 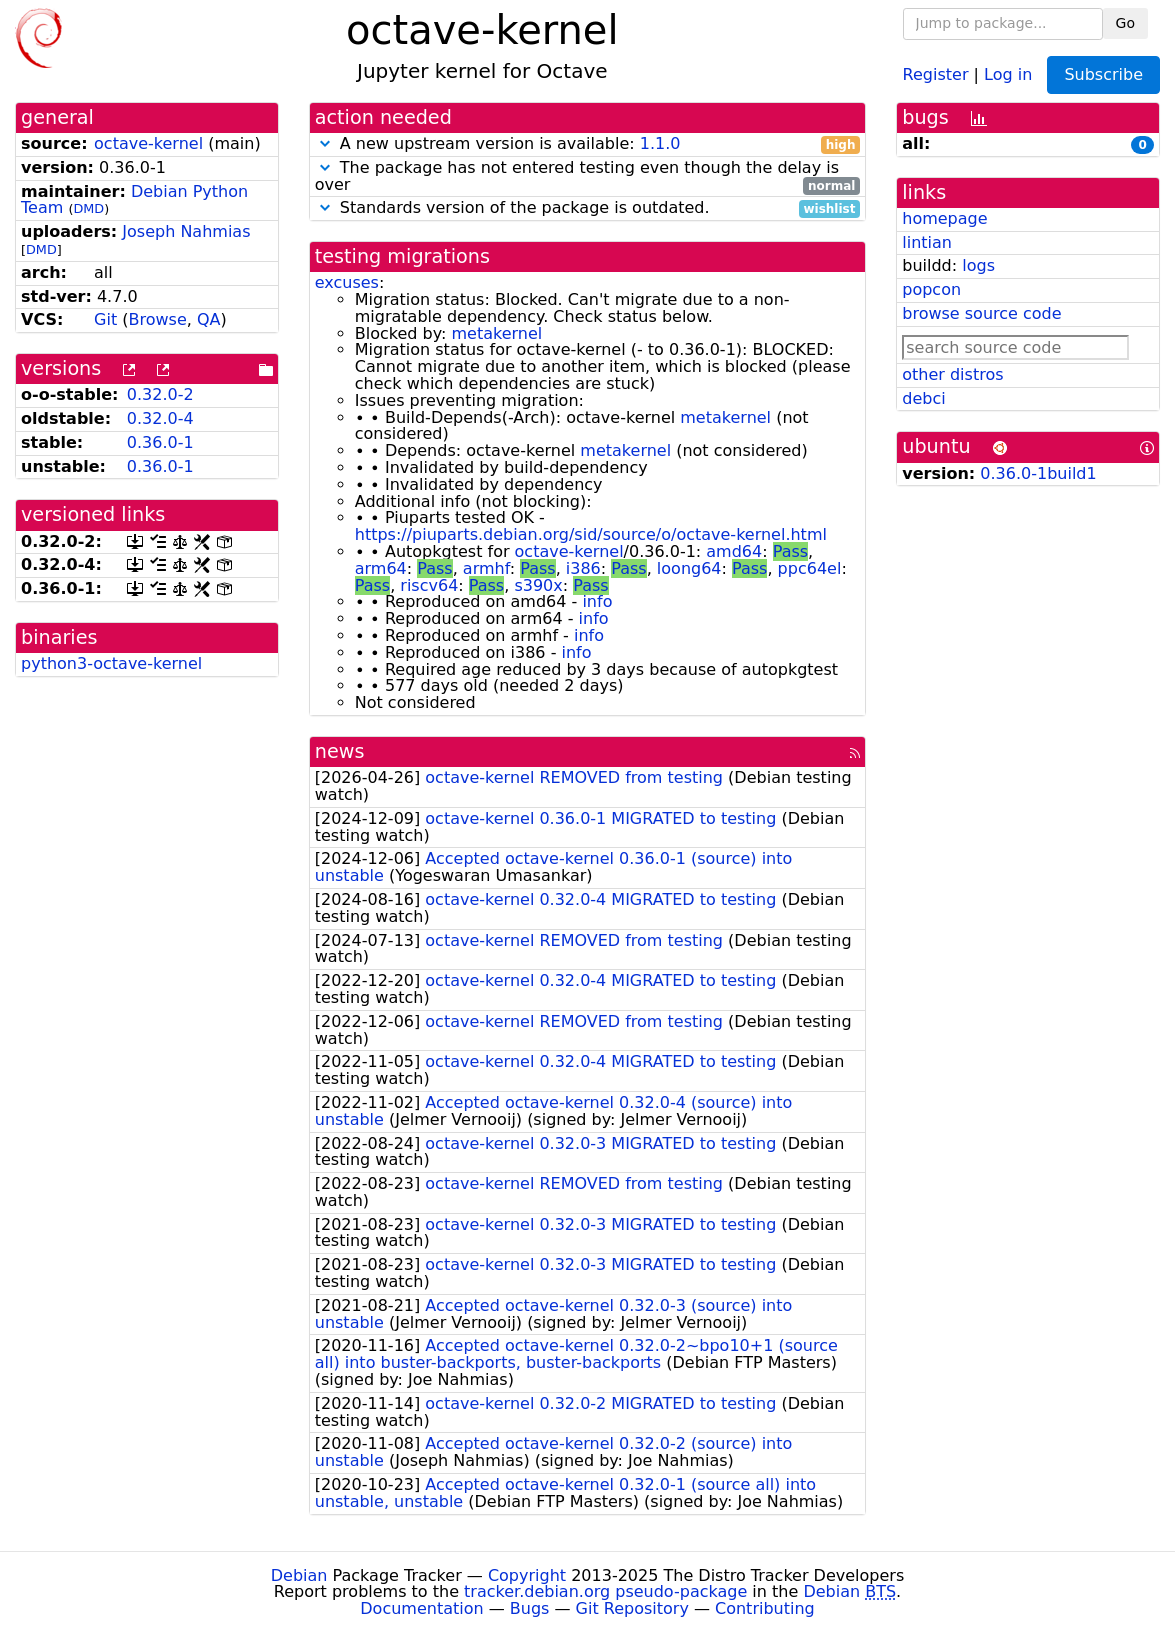 What do you see at coordinates (981, 313) in the screenshot?
I see `browse source code` at bounding box center [981, 313].